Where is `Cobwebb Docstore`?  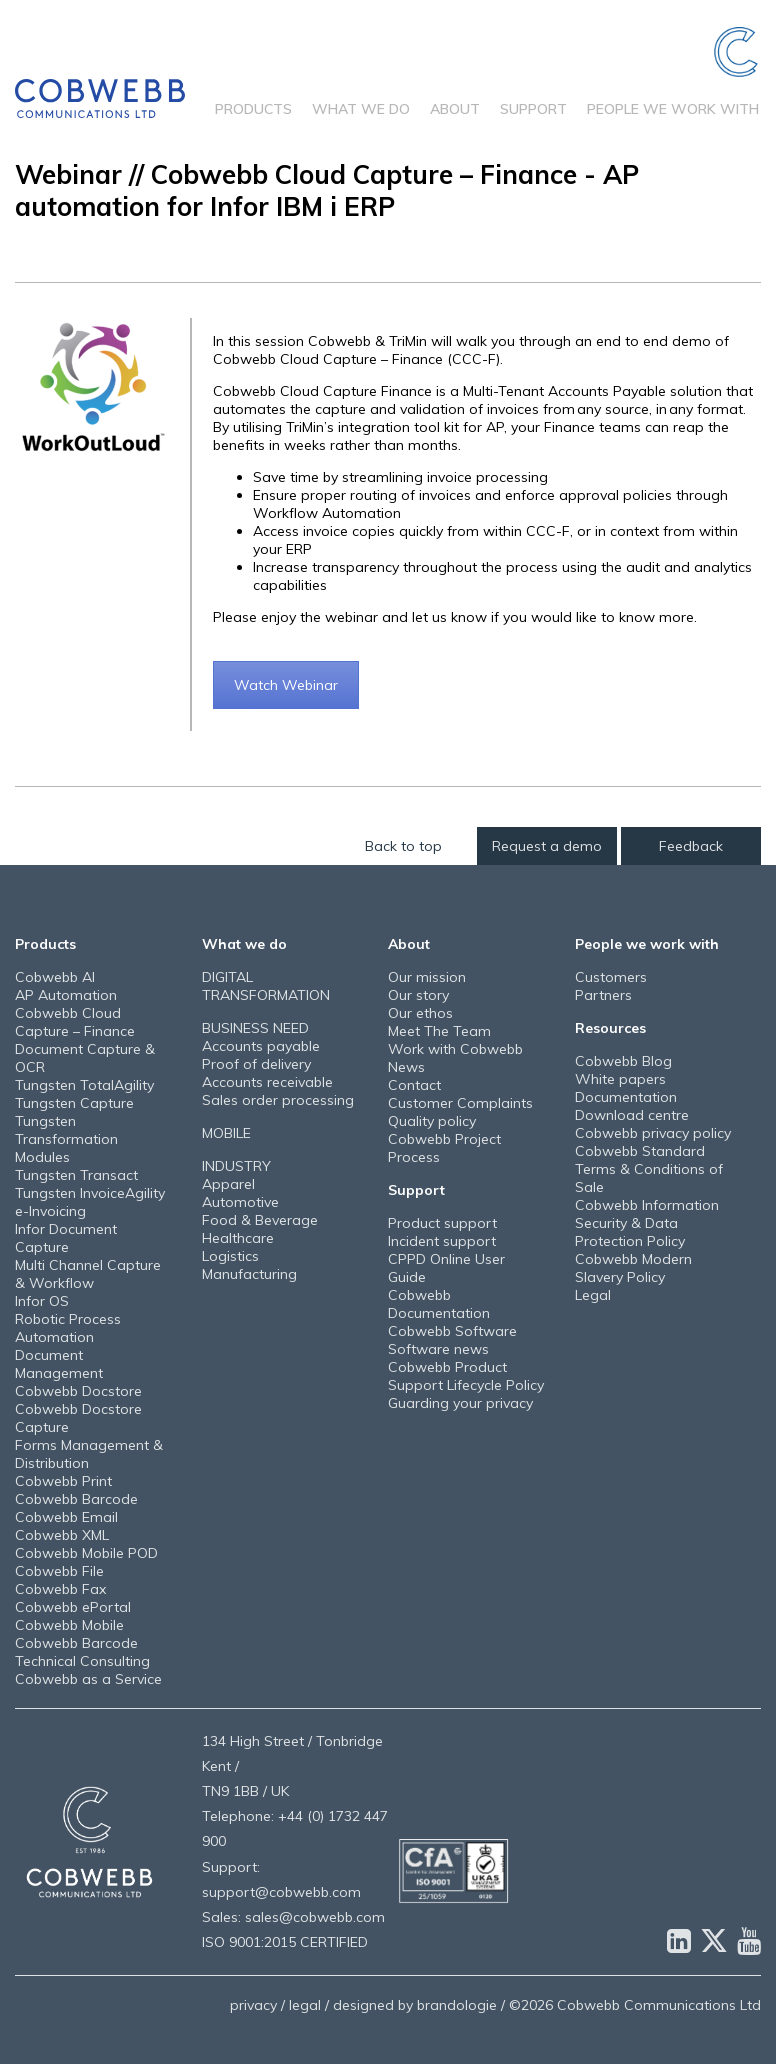 Cobwebb Docstore is located at coordinates (78, 1391).